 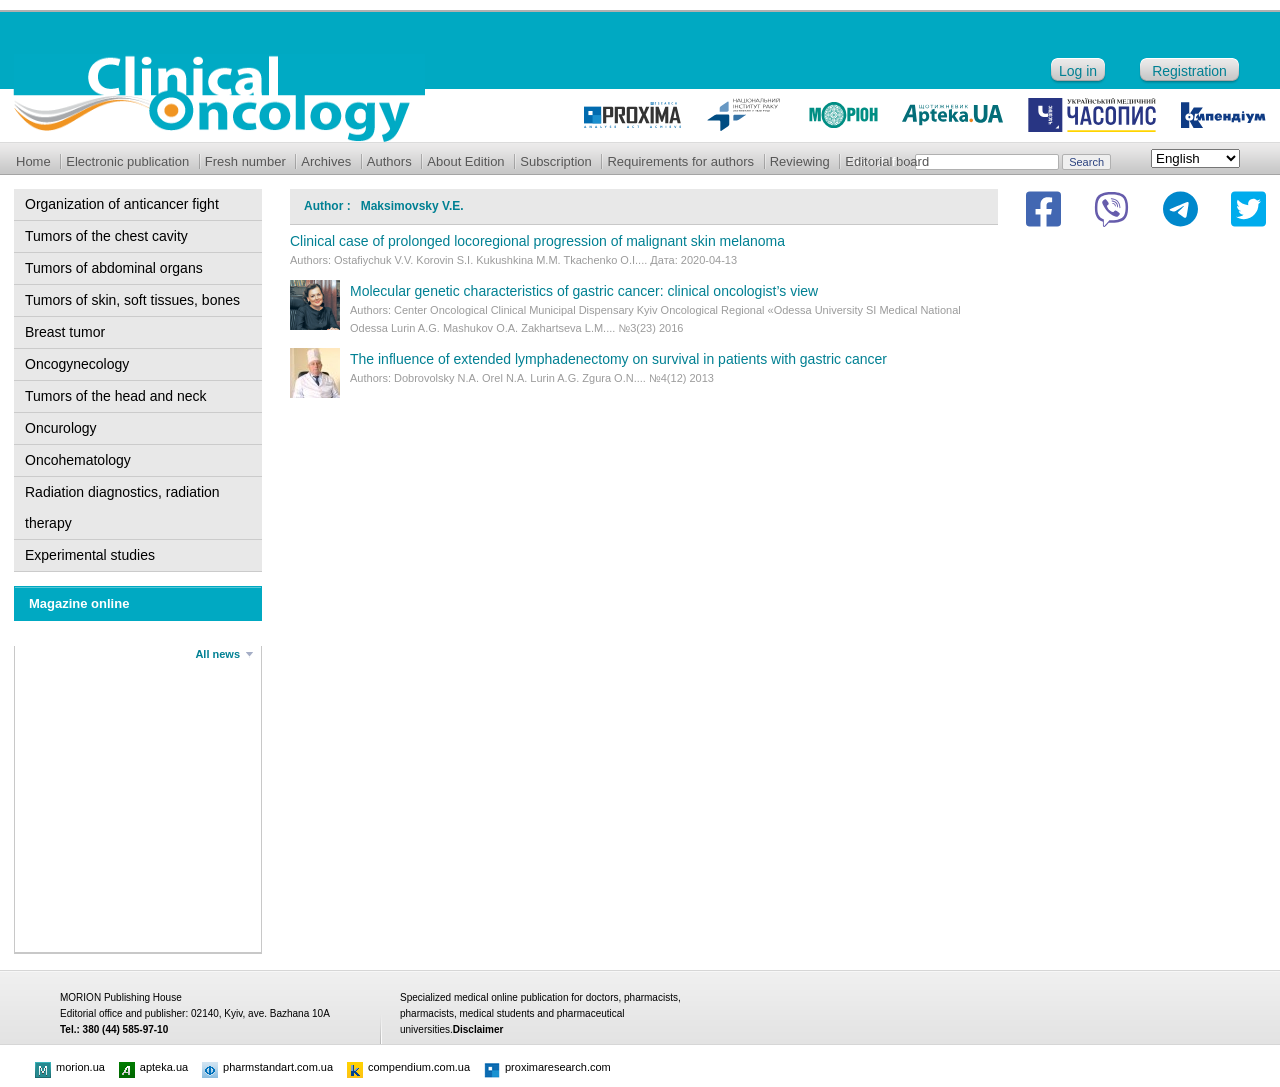 What do you see at coordinates (245, 161) in the screenshot?
I see `Fresh number` at bounding box center [245, 161].